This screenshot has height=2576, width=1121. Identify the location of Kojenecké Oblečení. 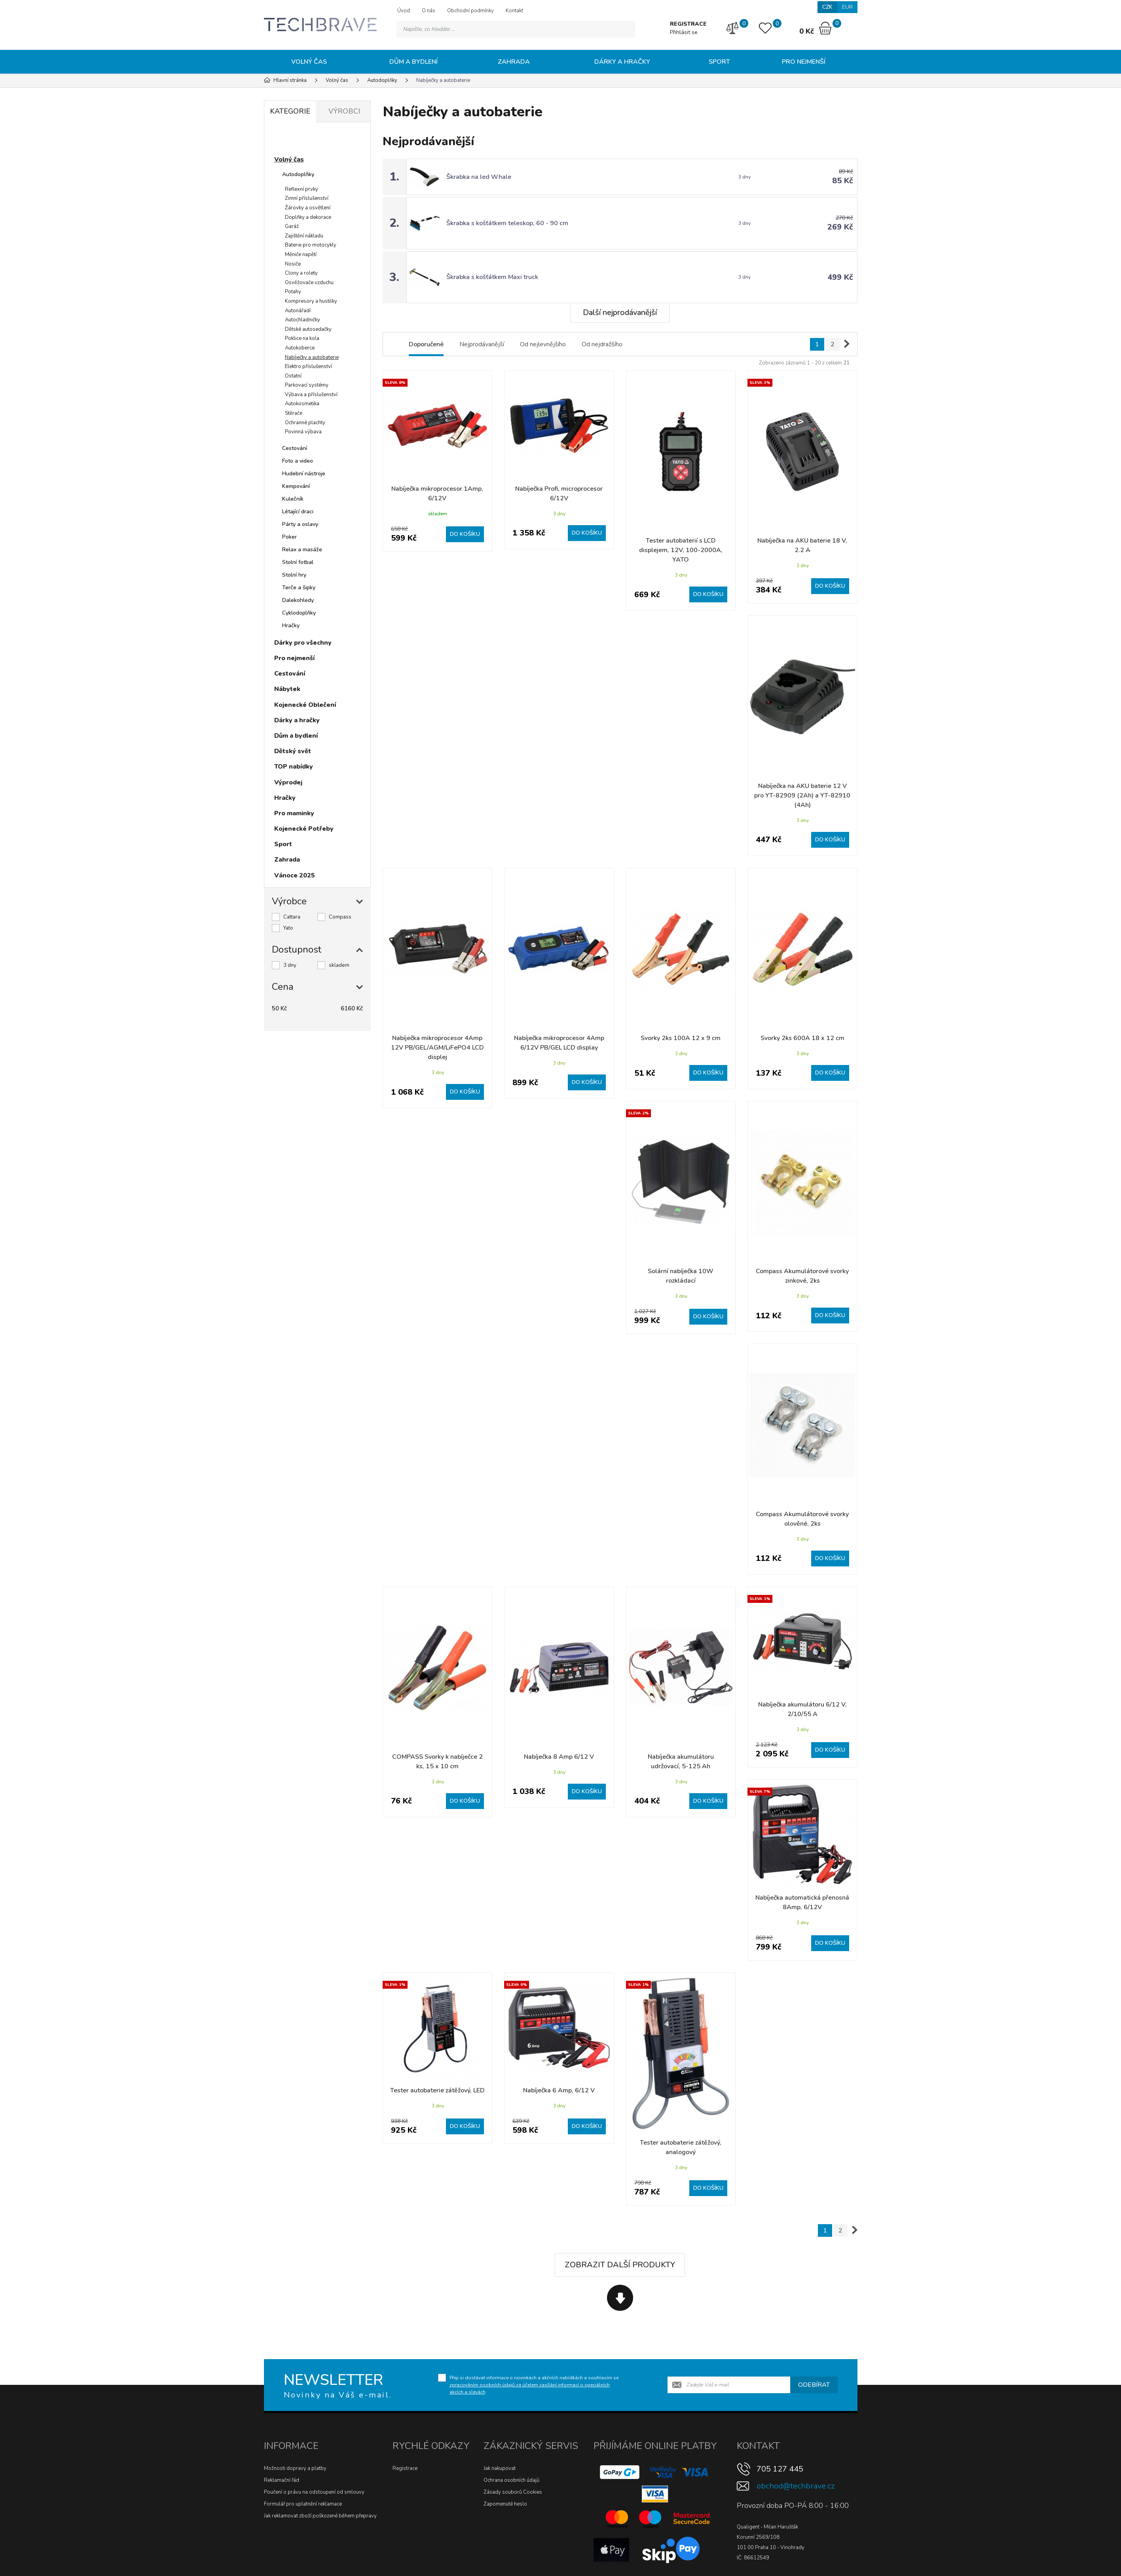
(305, 704).